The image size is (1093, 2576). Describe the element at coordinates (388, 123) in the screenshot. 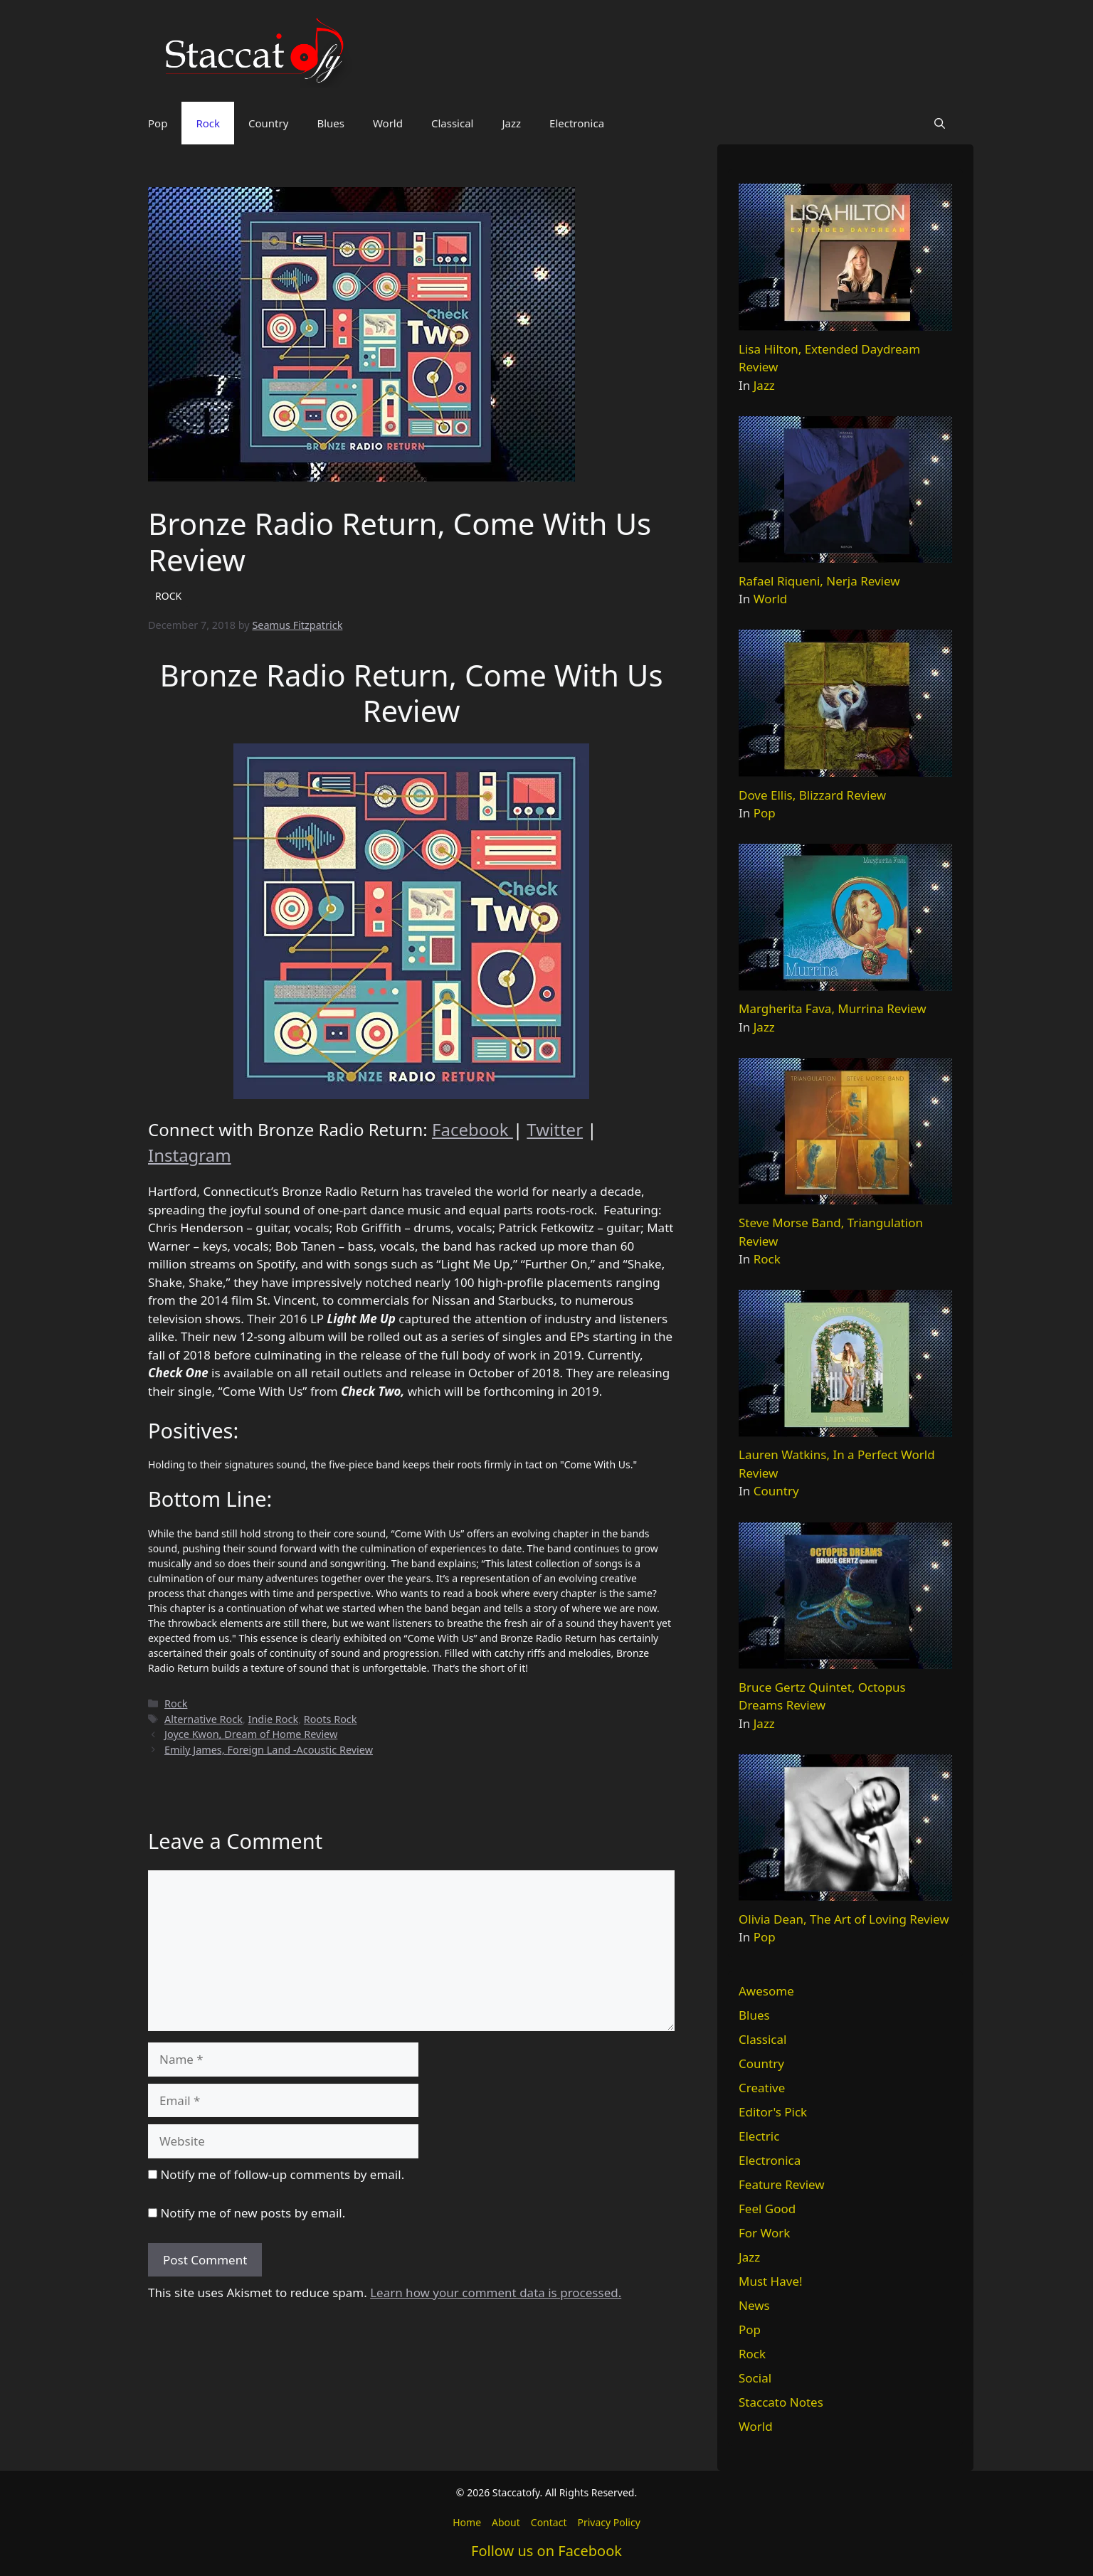

I see `World` at that location.